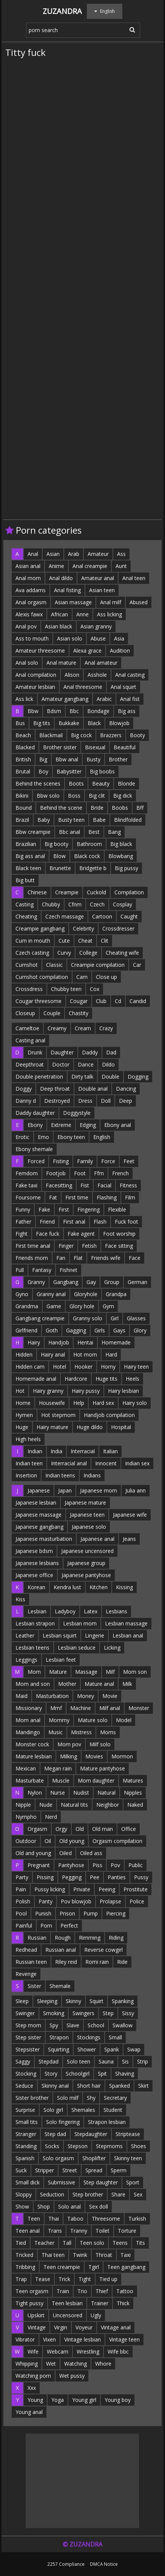 The height and width of the screenshot is (2576, 165). Describe the element at coordinates (27, 566) in the screenshot. I see `Asian anal` at that location.